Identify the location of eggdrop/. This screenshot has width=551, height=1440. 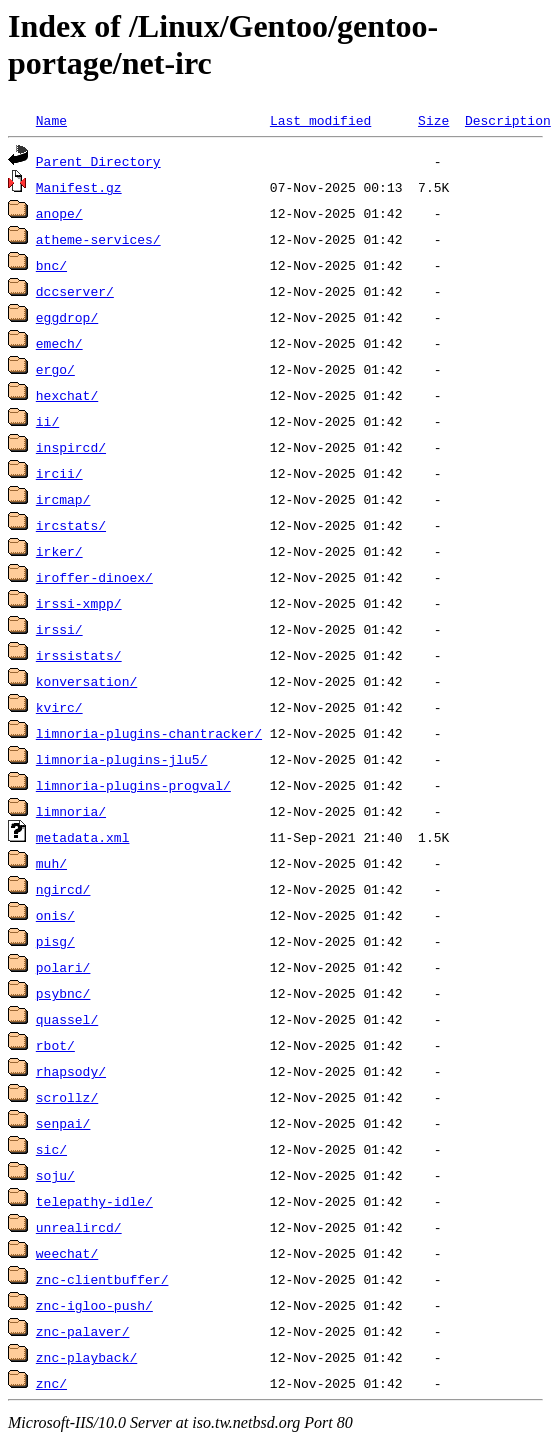
(67, 317).